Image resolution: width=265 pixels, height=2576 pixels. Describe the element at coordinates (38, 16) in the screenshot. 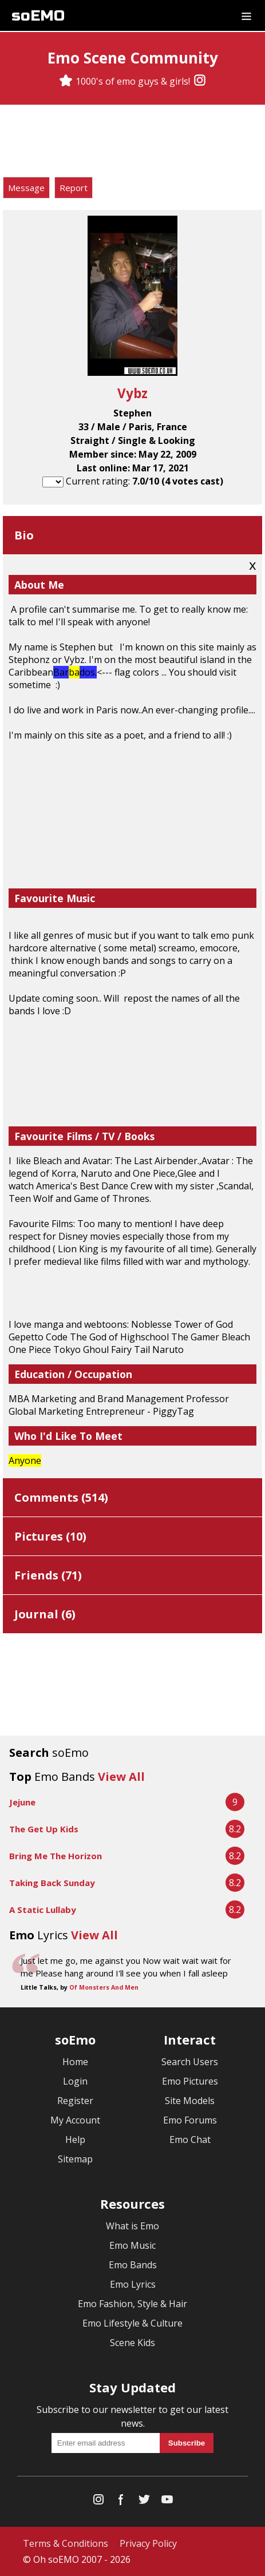

I see `soEMO` at that location.